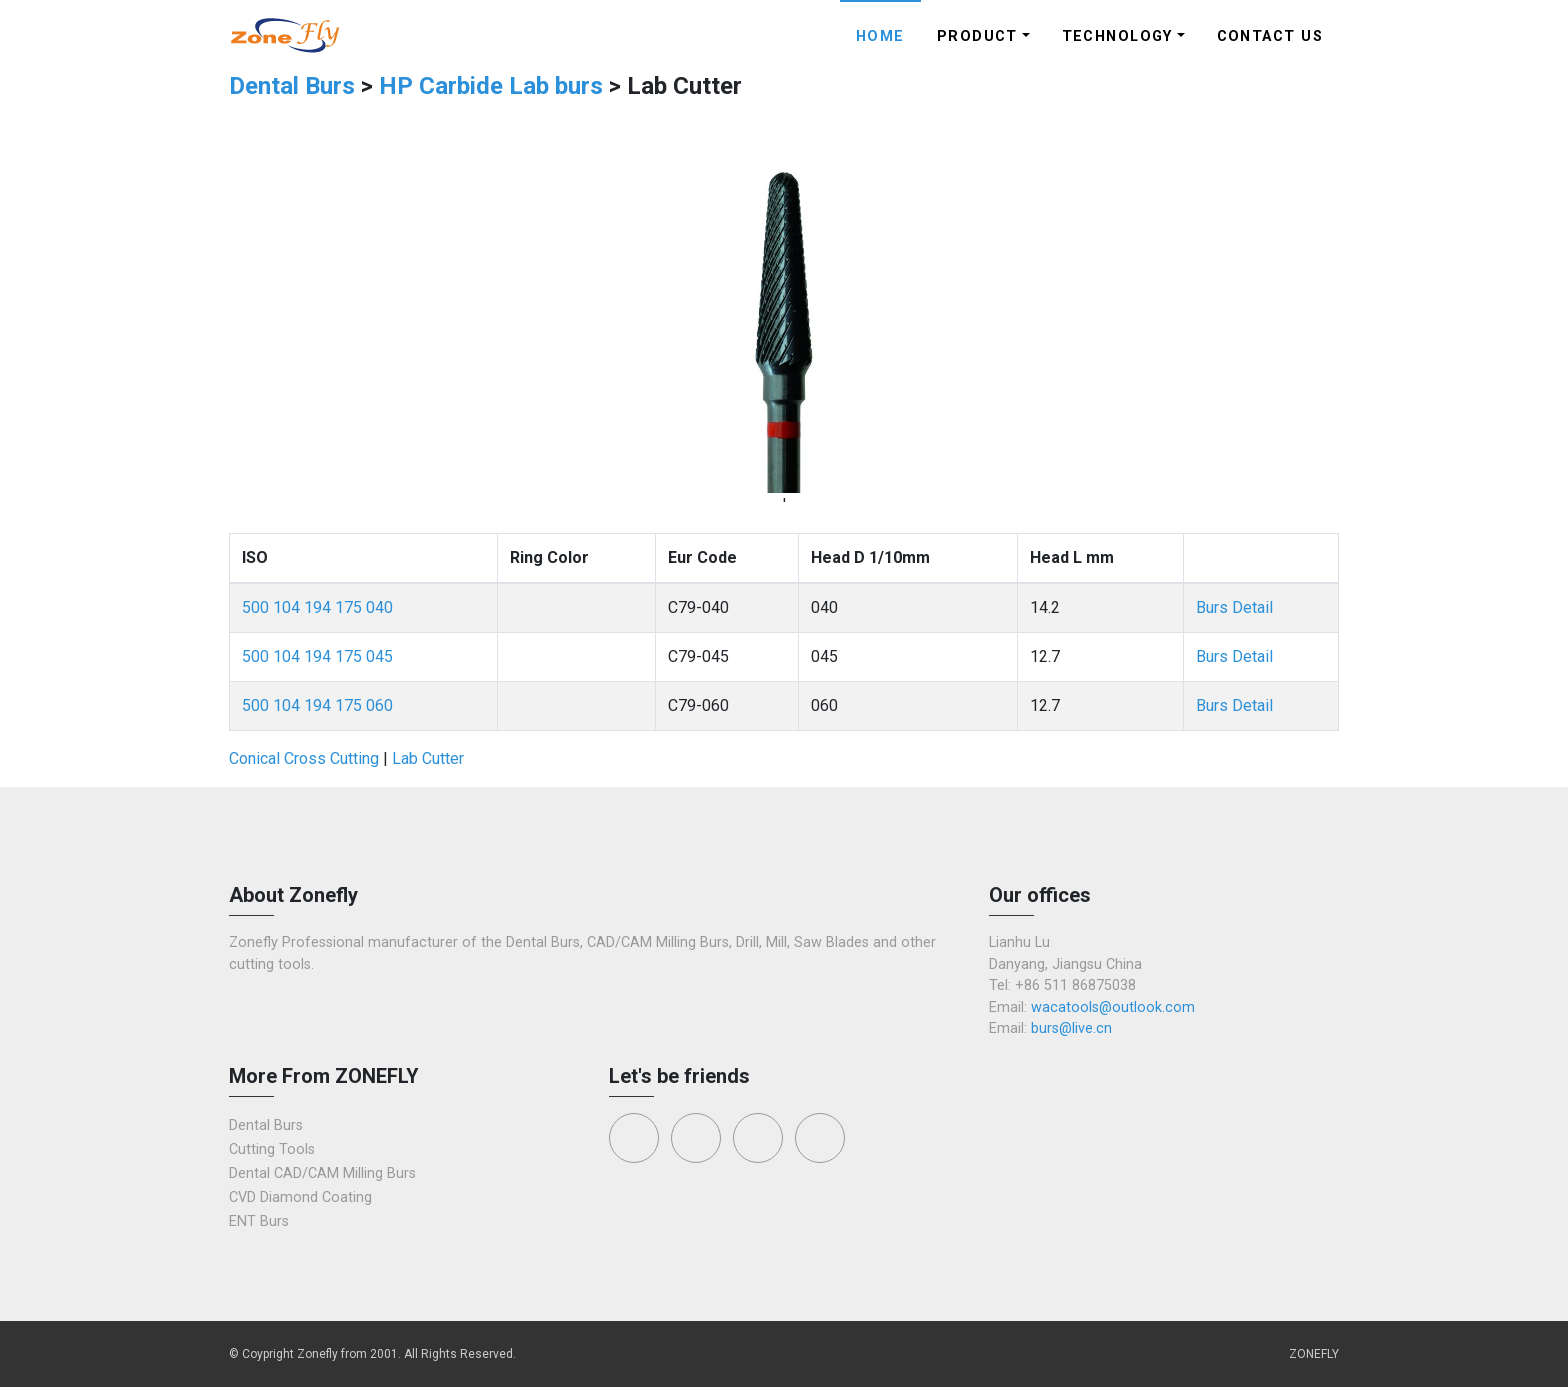  I want to click on Burs Detail, so click(1234, 607).